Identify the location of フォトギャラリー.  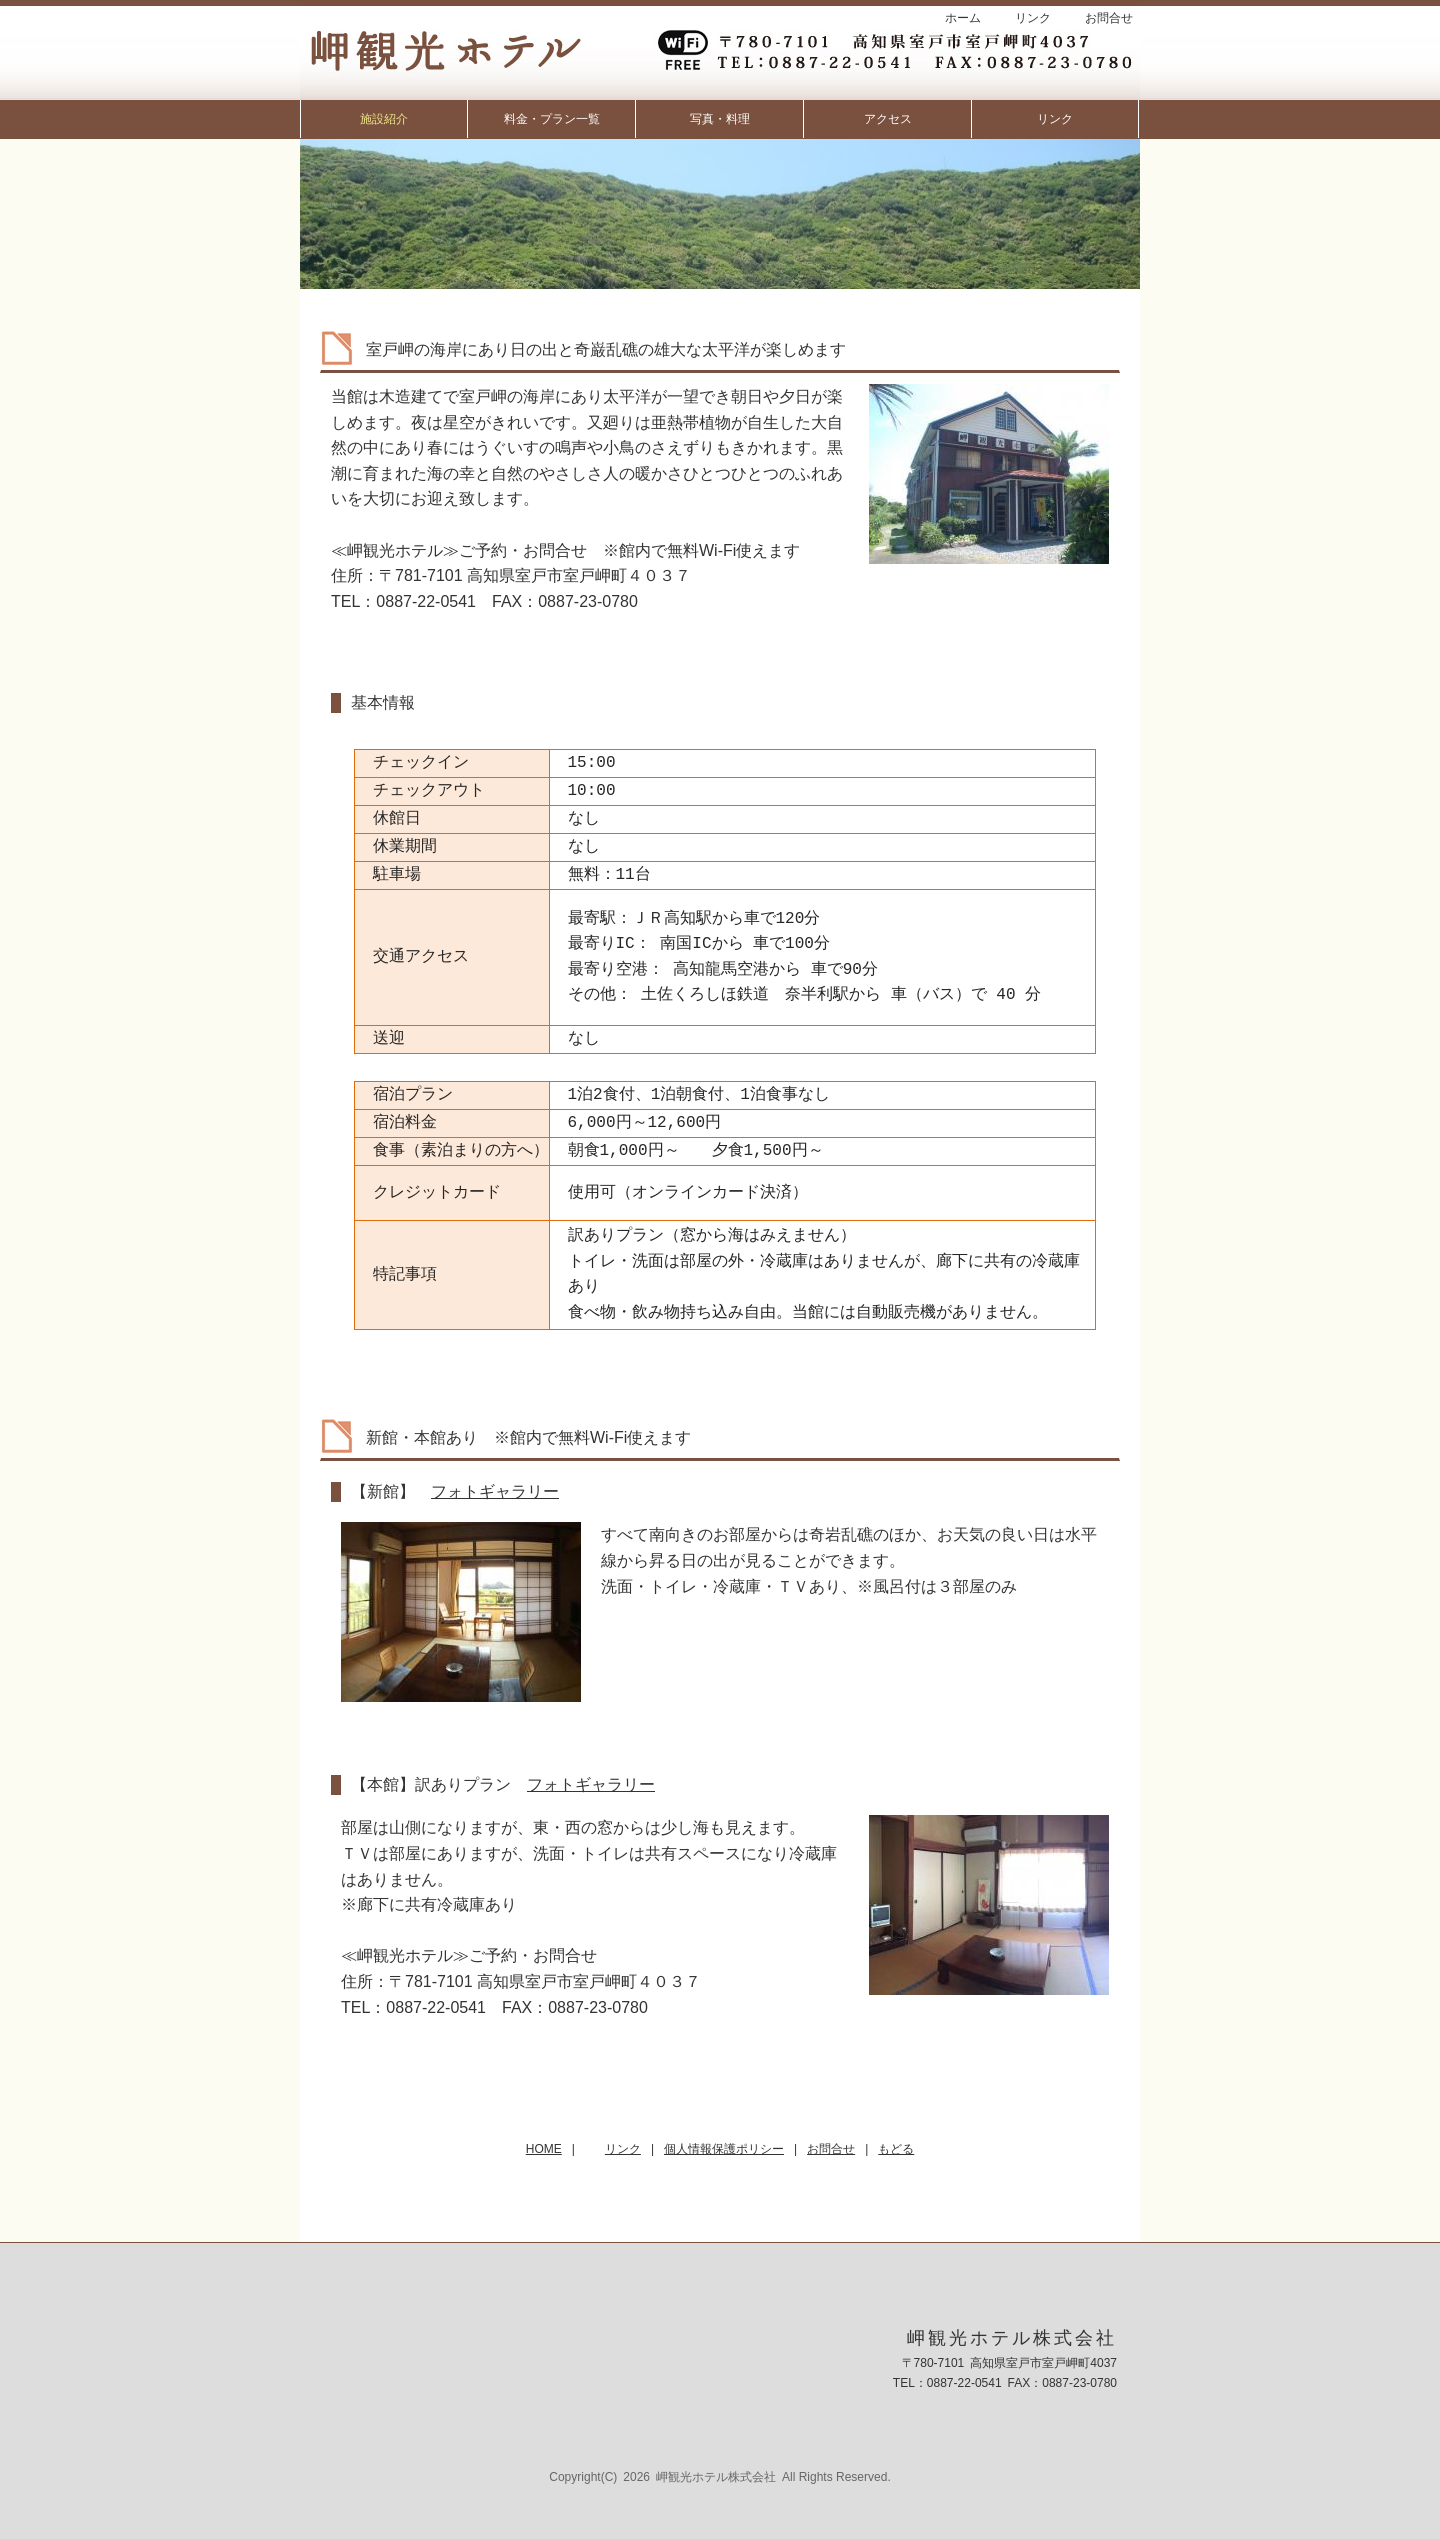
(495, 1491).